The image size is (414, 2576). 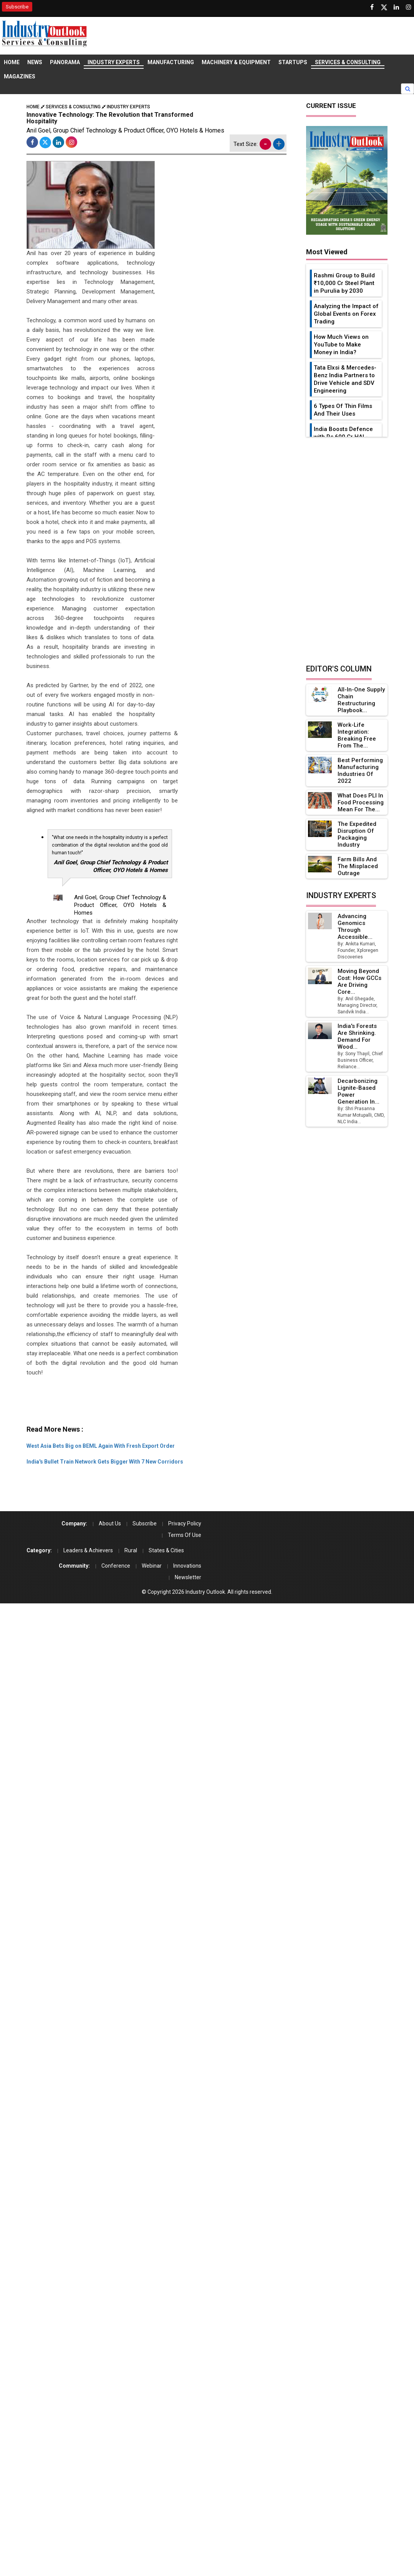 I want to click on Privacy Policy, so click(x=184, y=1523).